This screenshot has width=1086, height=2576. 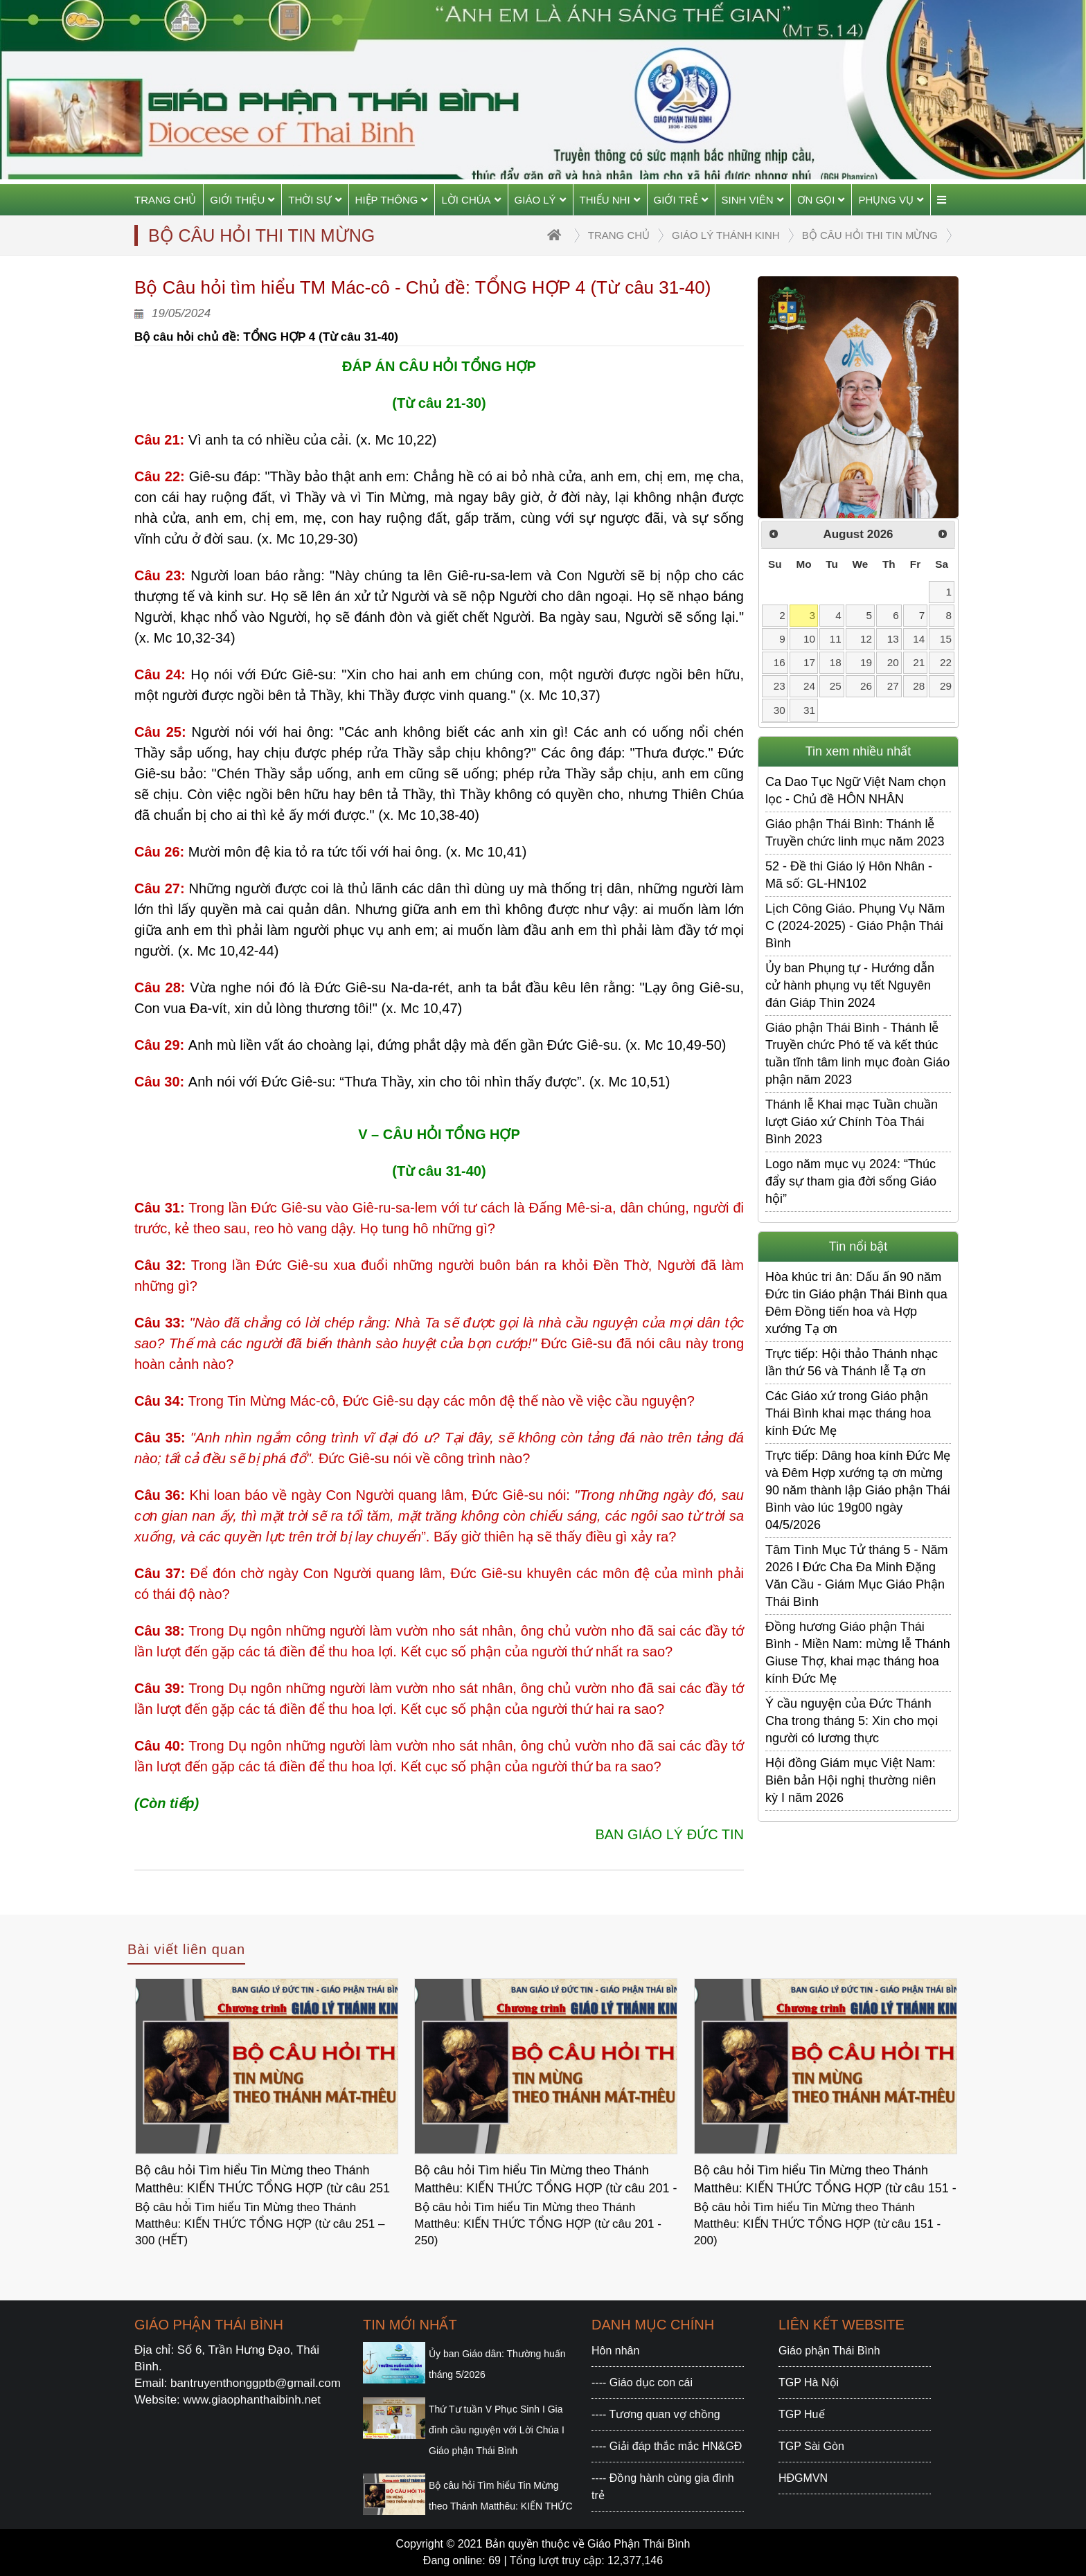 What do you see at coordinates (165, 200) in the screenshot?
I see `Trang chủ` at bounding box center [165, 200].